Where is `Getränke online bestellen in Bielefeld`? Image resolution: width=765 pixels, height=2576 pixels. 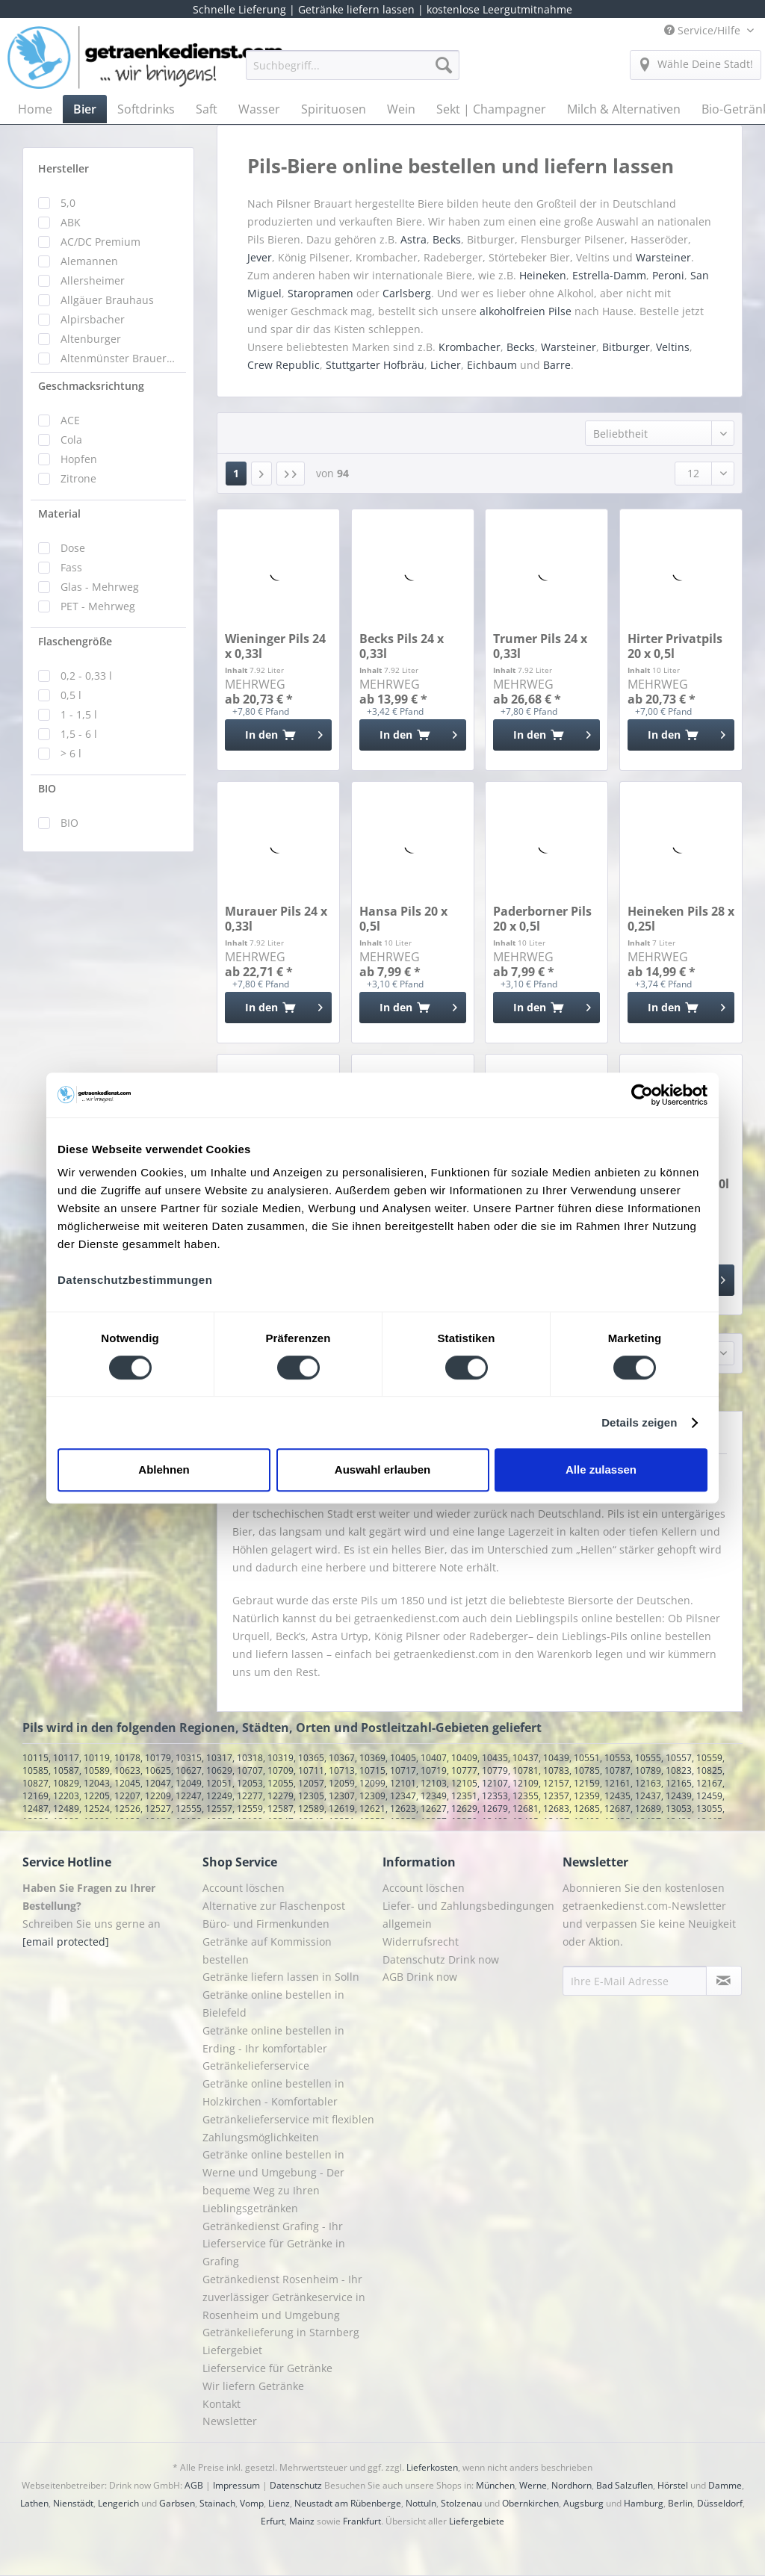 Getränke online bestellen in Bielefeld is located at coordinates (273, 2003).